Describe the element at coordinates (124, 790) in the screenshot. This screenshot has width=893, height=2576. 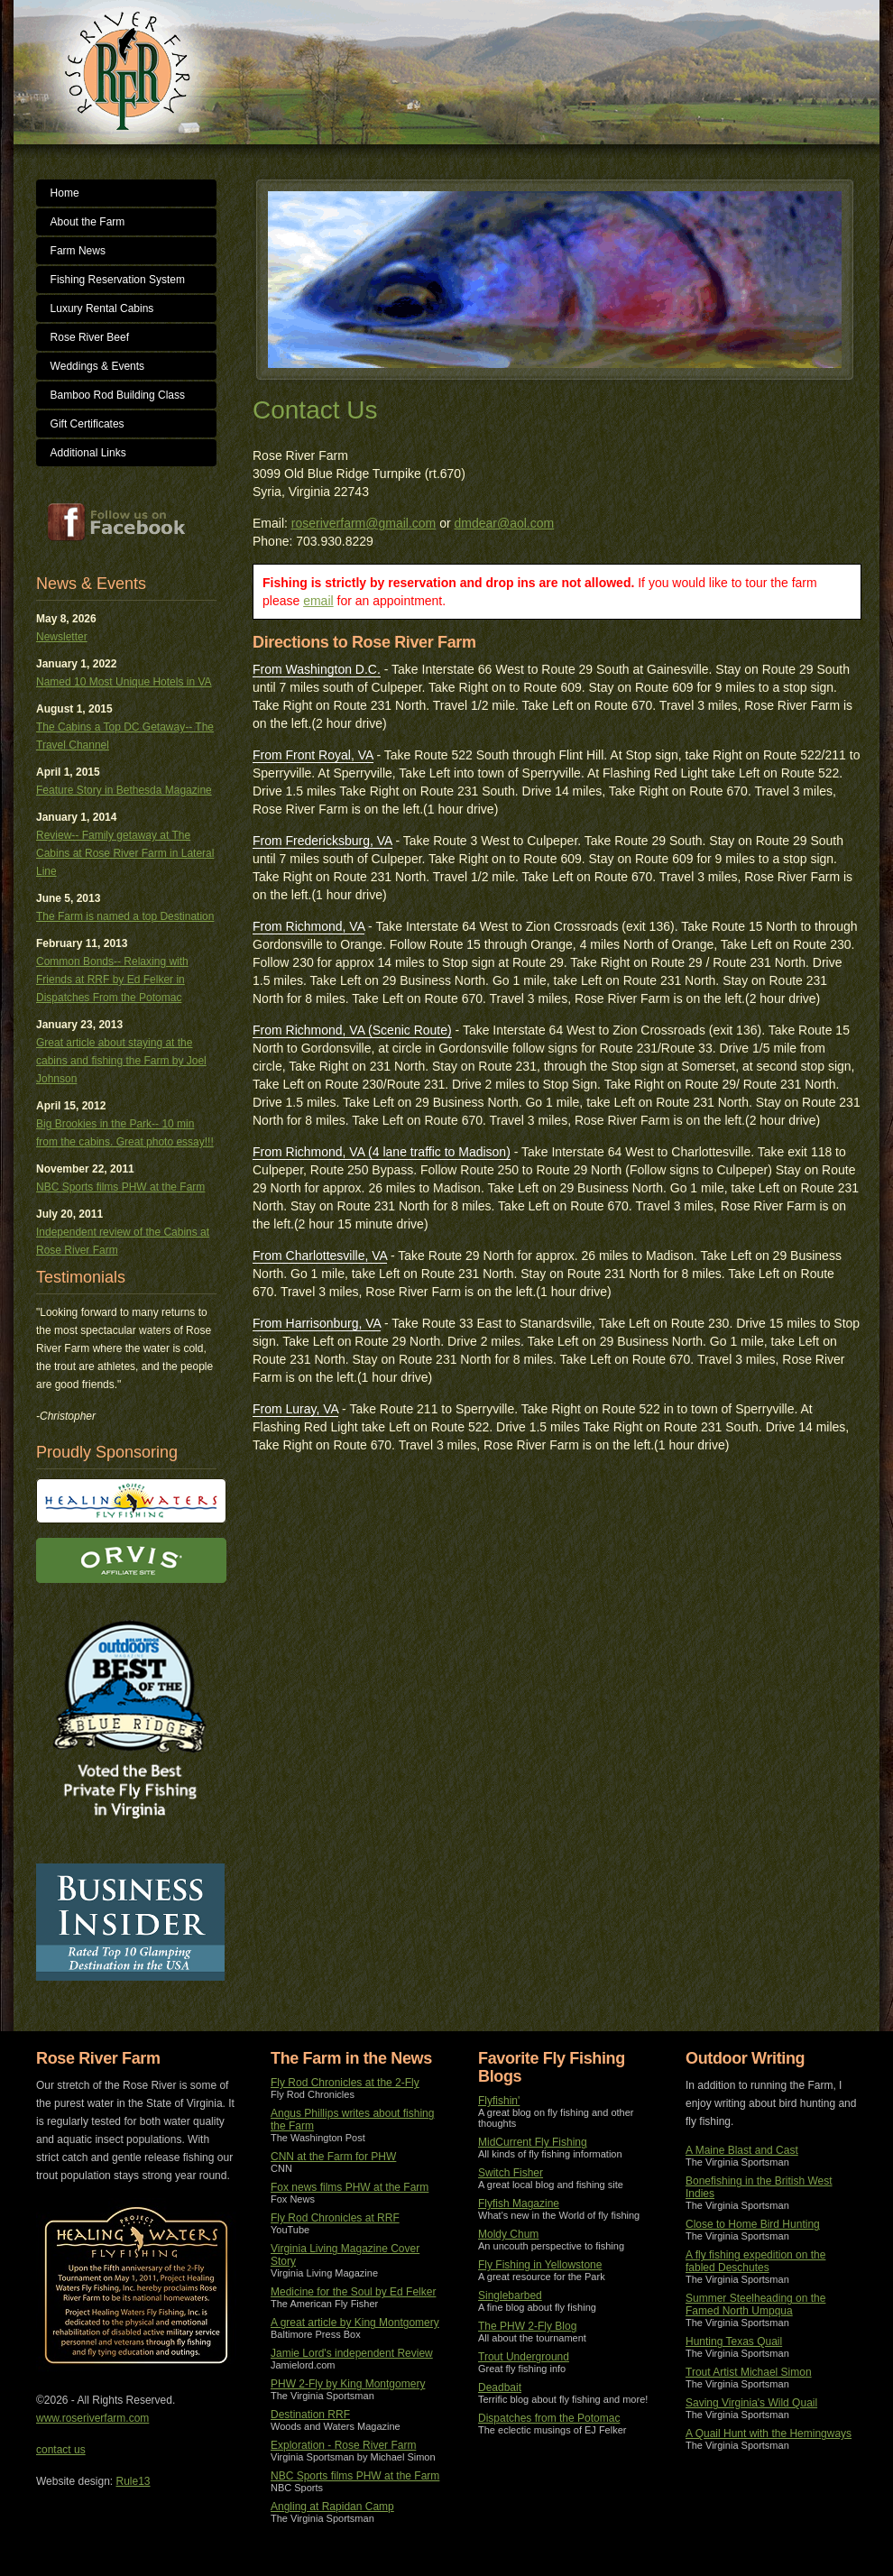
I see `Feature Story in Bethesda Magazine` at that location.